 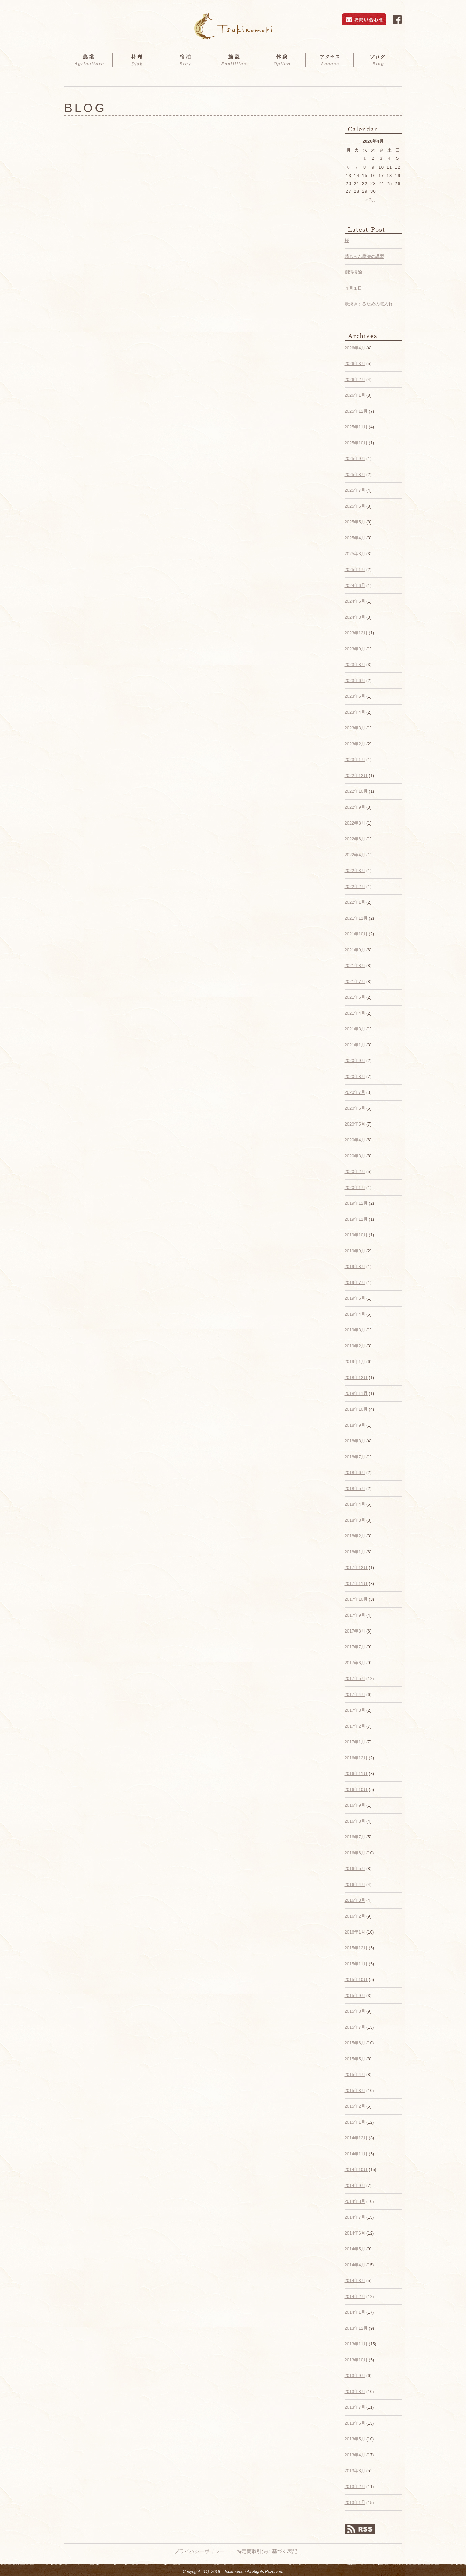 I want to click on 2018年11月, so click(x=356, y=1393).